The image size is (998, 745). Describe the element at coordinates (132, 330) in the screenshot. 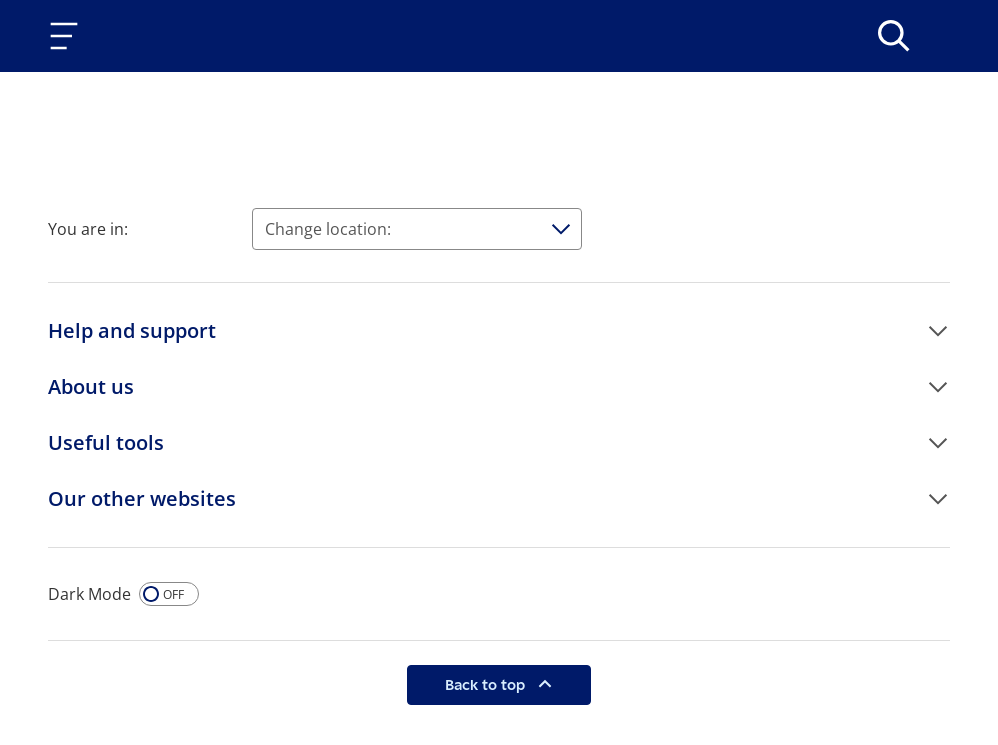

I see `Help and support [button]` at that location.